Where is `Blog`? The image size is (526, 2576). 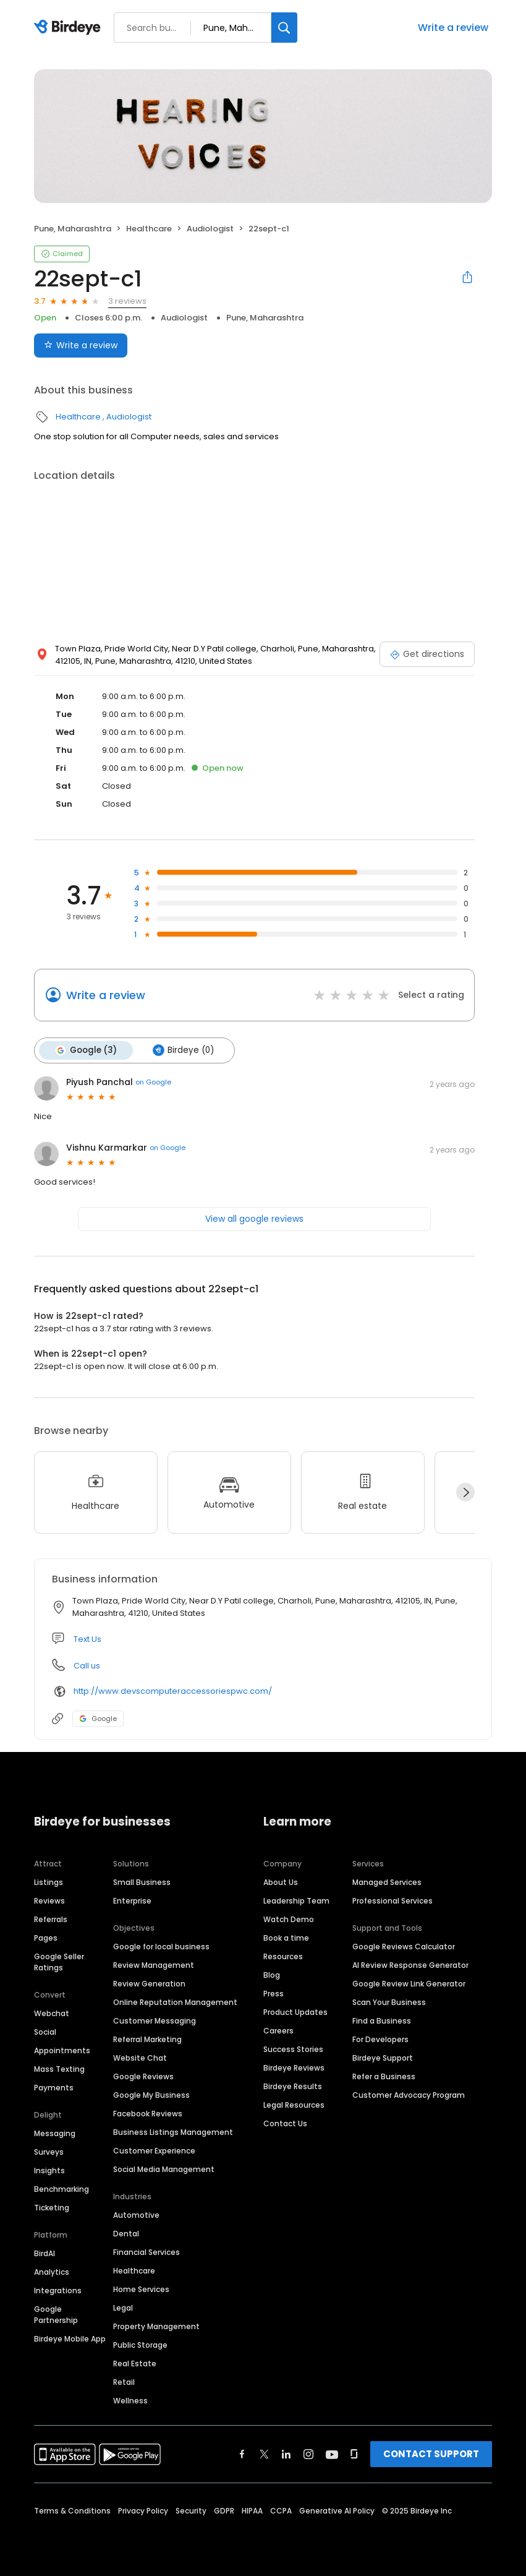
Blog is located at coordinates (271, 1975).